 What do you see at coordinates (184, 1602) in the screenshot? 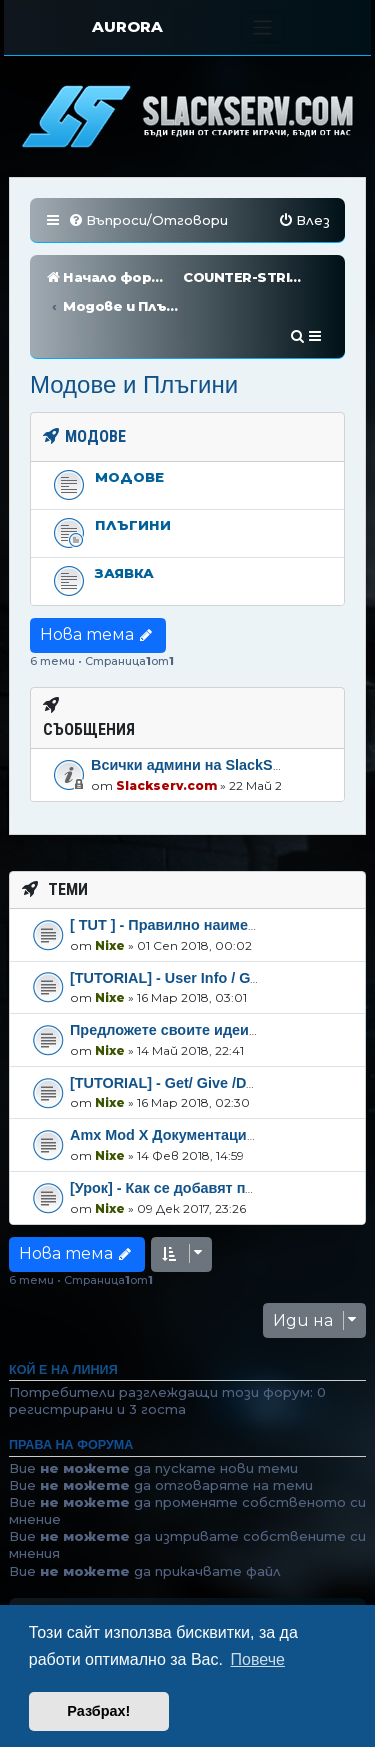
I see `phpBB` at bounding box center [184, 1602].